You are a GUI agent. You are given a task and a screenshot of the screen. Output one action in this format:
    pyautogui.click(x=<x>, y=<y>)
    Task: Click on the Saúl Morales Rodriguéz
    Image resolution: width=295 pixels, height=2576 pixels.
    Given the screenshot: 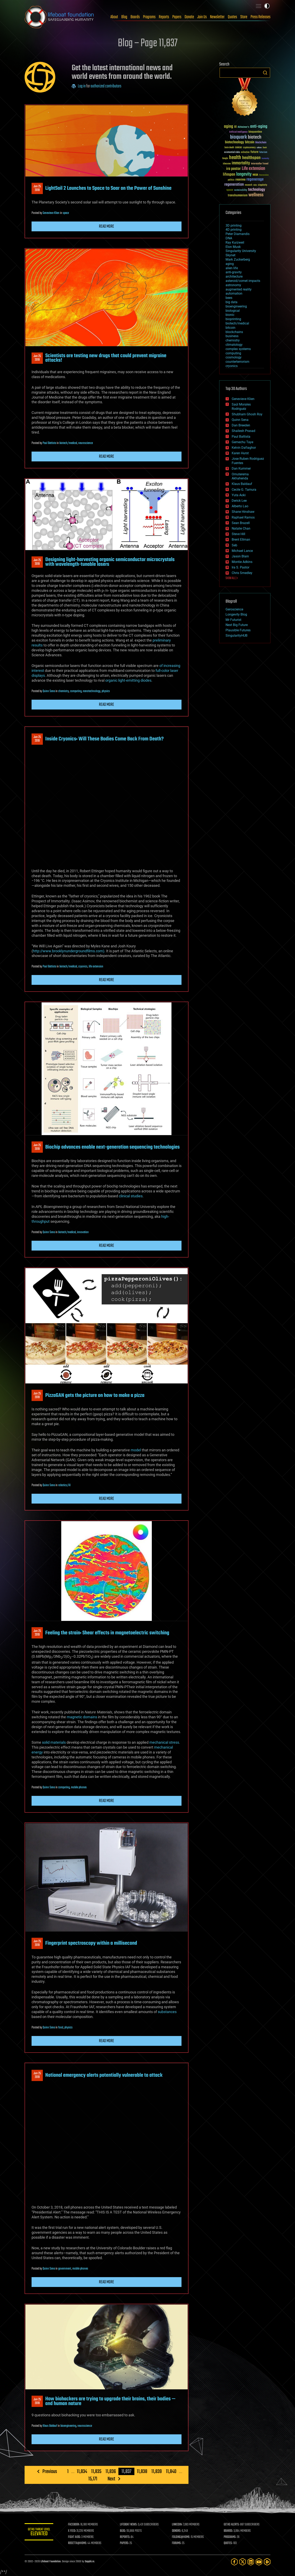 What is the action you would take?
    pyautogui.click(x=241, y=406)
    